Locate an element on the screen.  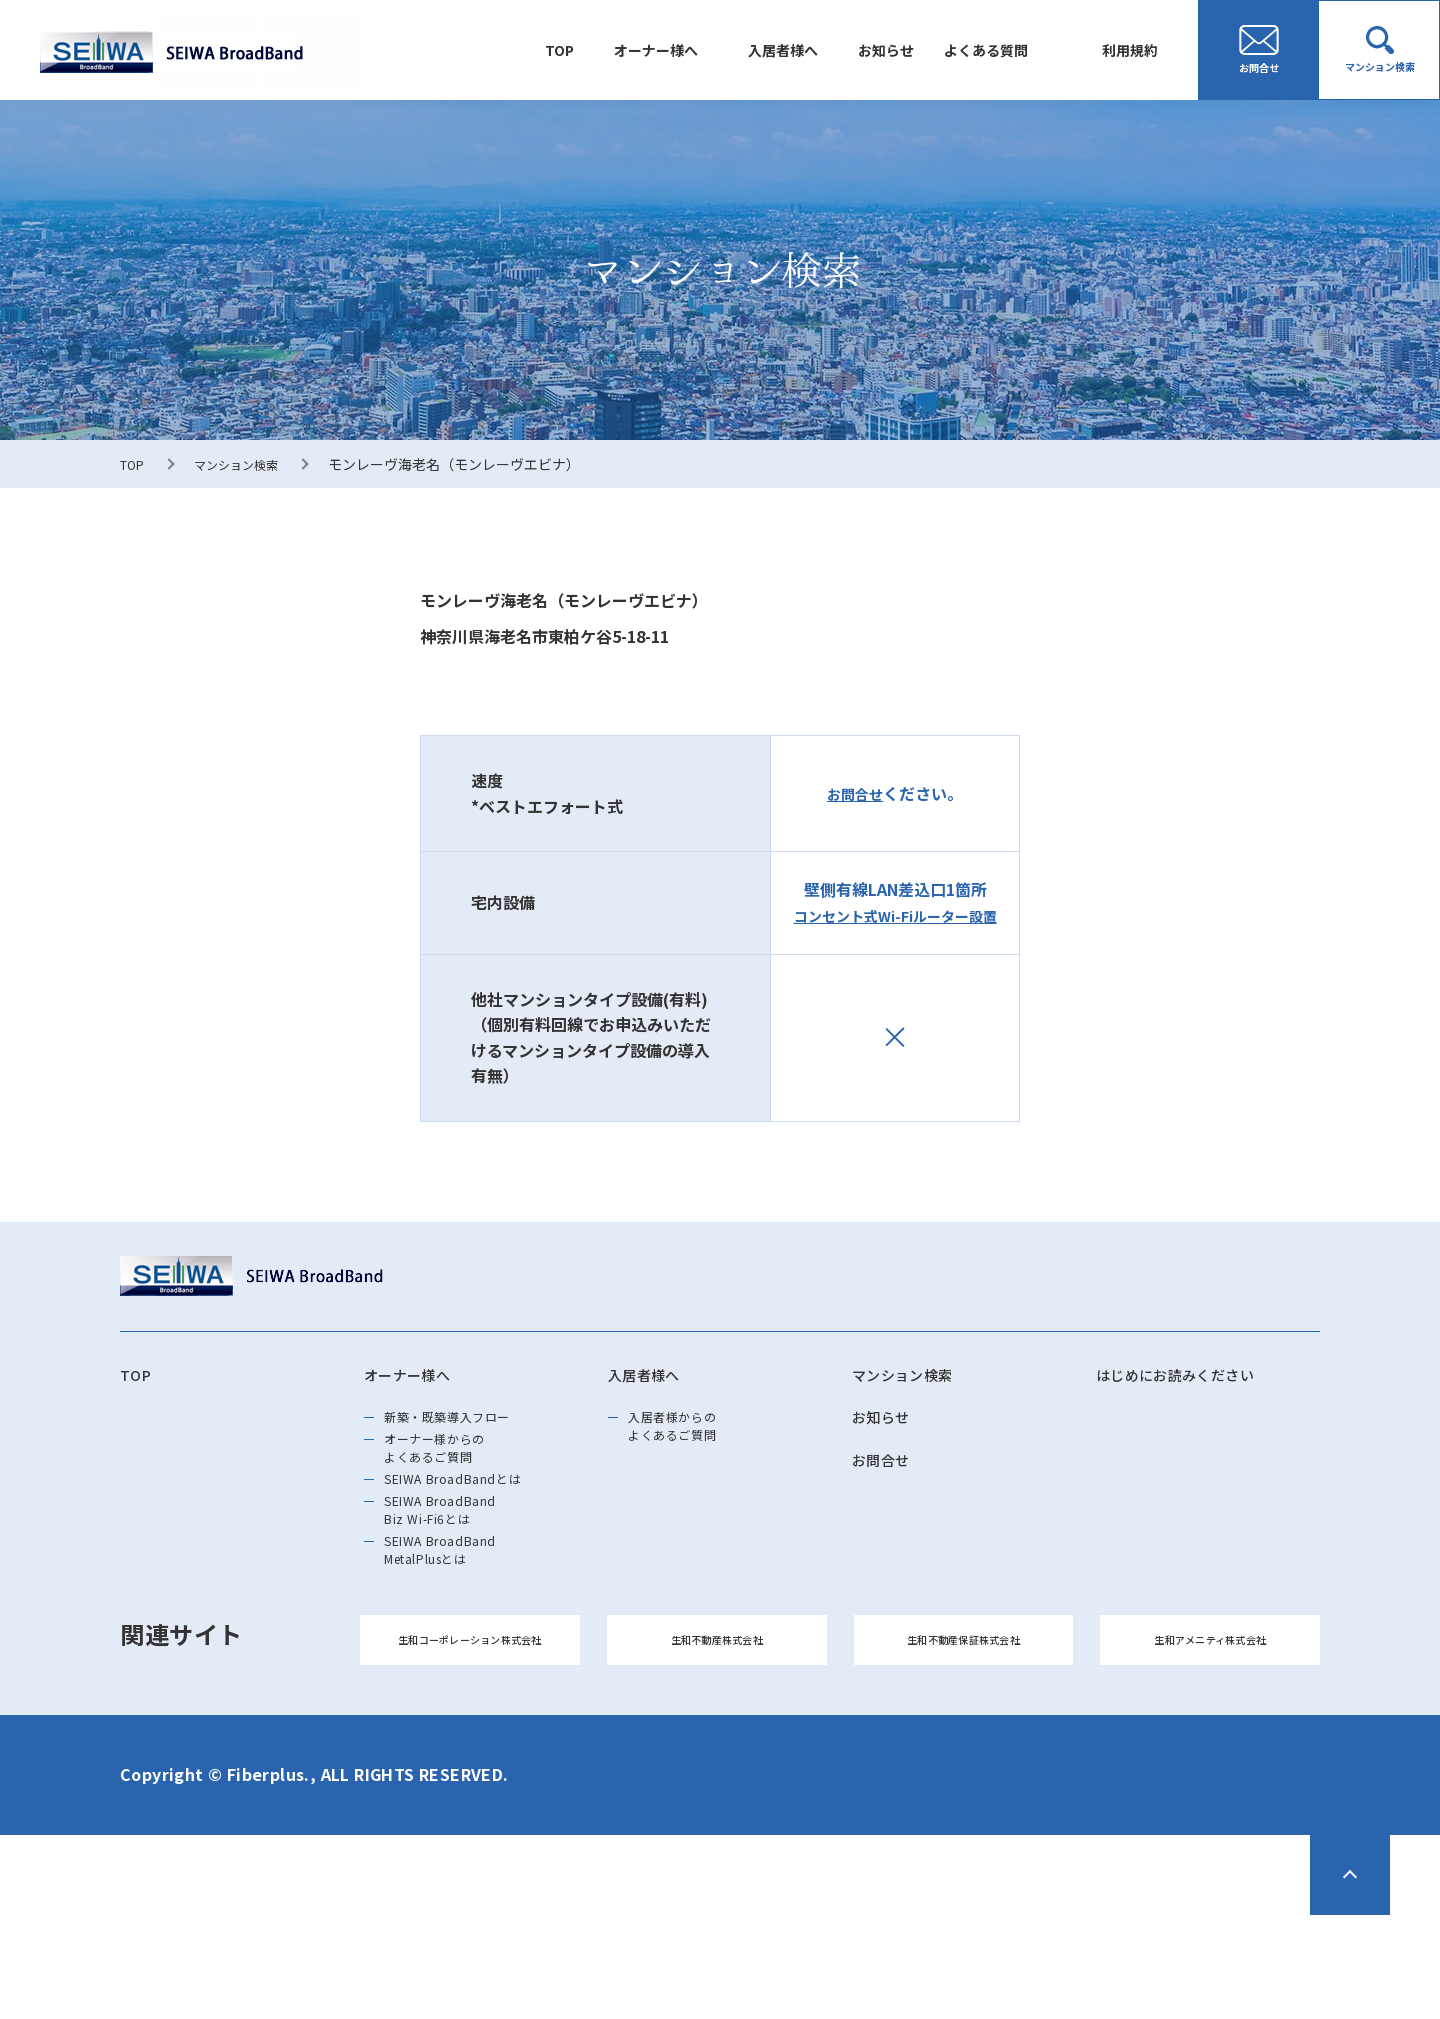
お問合せ is located at coordinates (855, 793).